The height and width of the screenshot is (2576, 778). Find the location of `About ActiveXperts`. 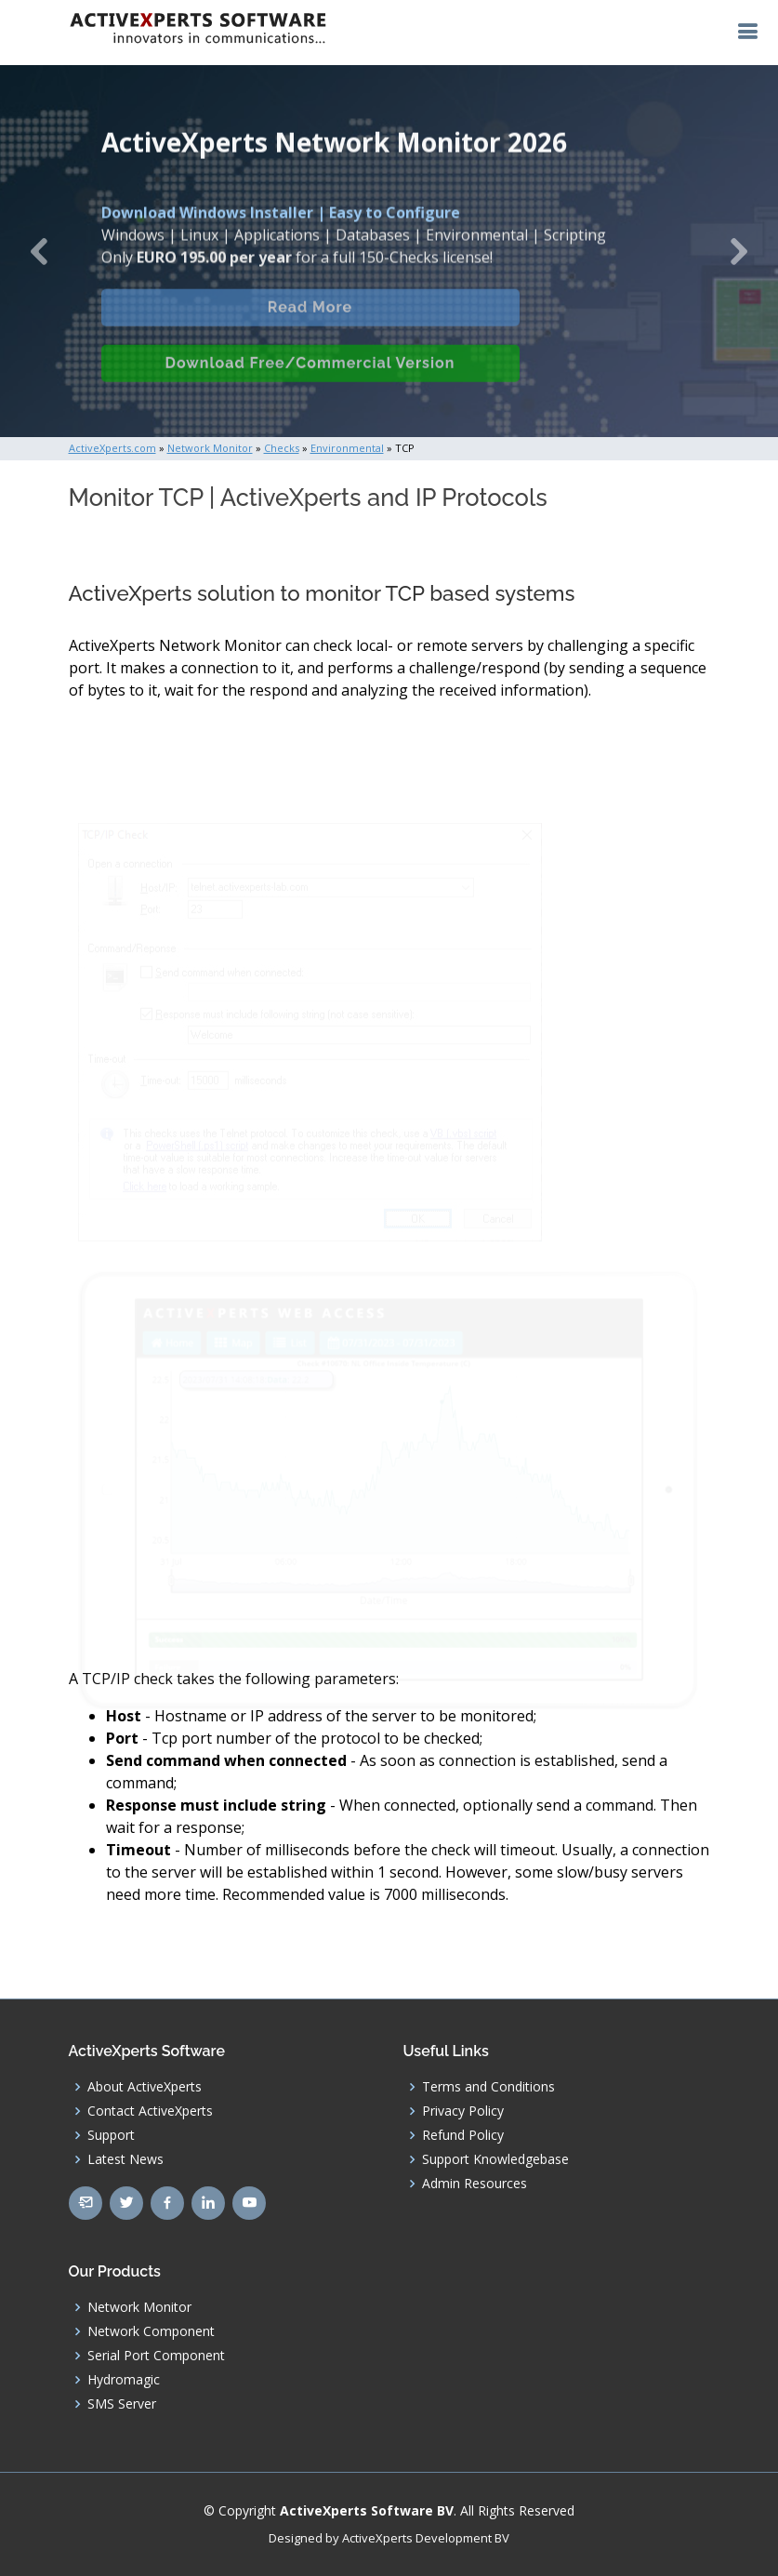

About ActiveXperts is located at coordinates (144, 2086).